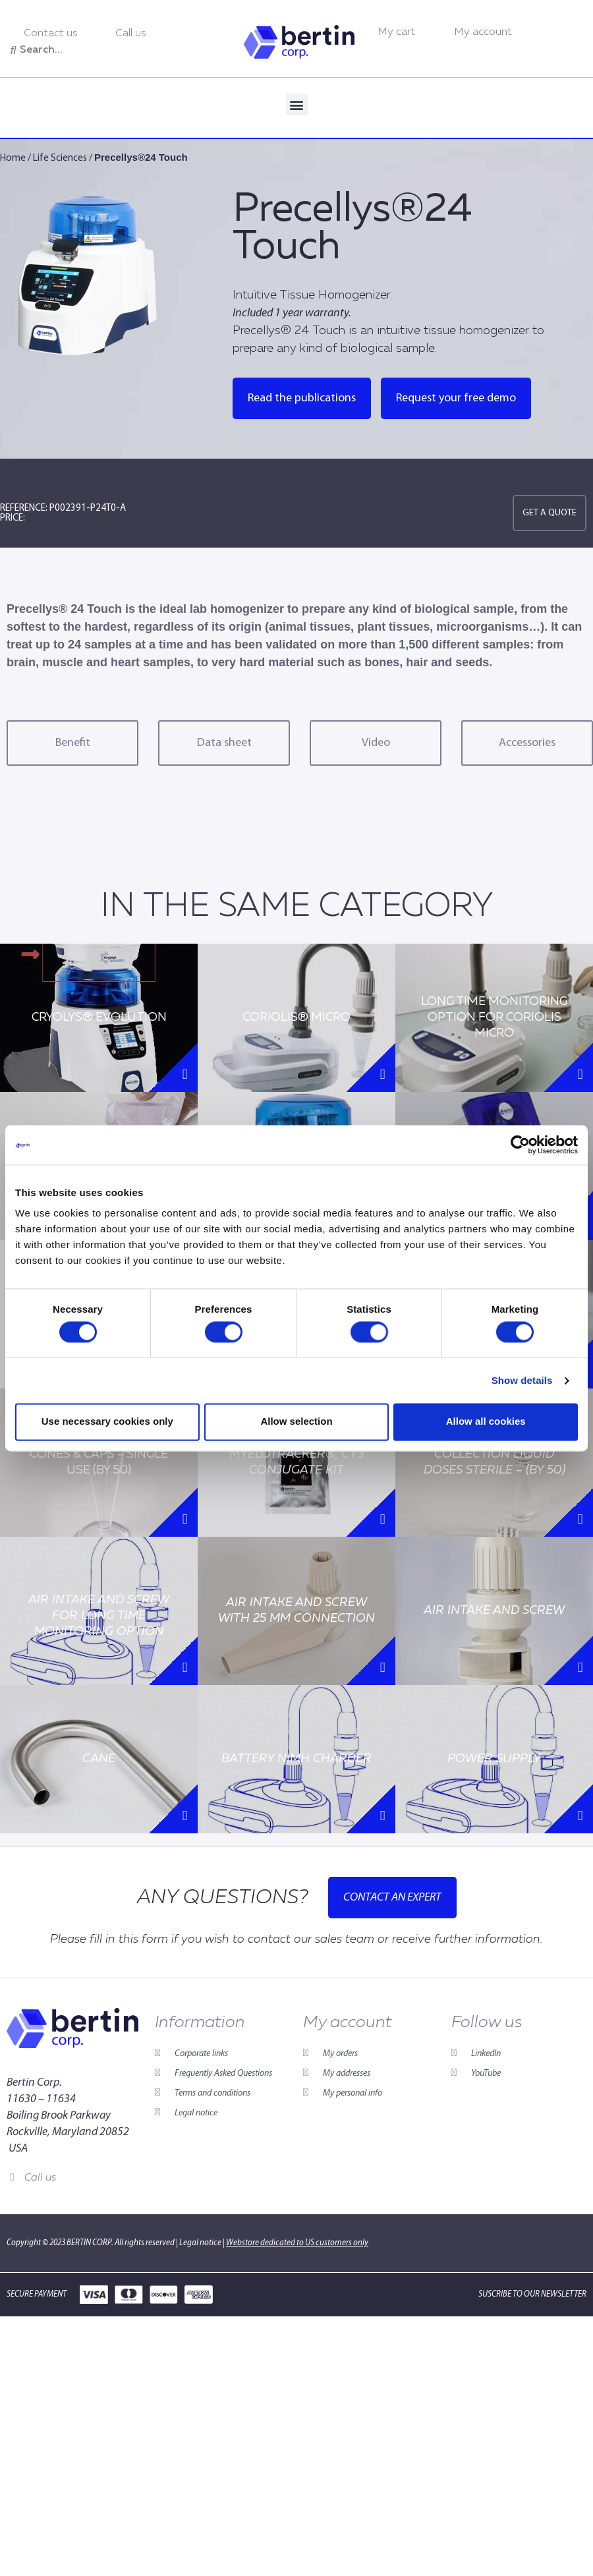 The height and width of the screenshot is (2576, 593). Describe the element at coordinates (297, 104) in the screenshot. I see `[button]` at that location.